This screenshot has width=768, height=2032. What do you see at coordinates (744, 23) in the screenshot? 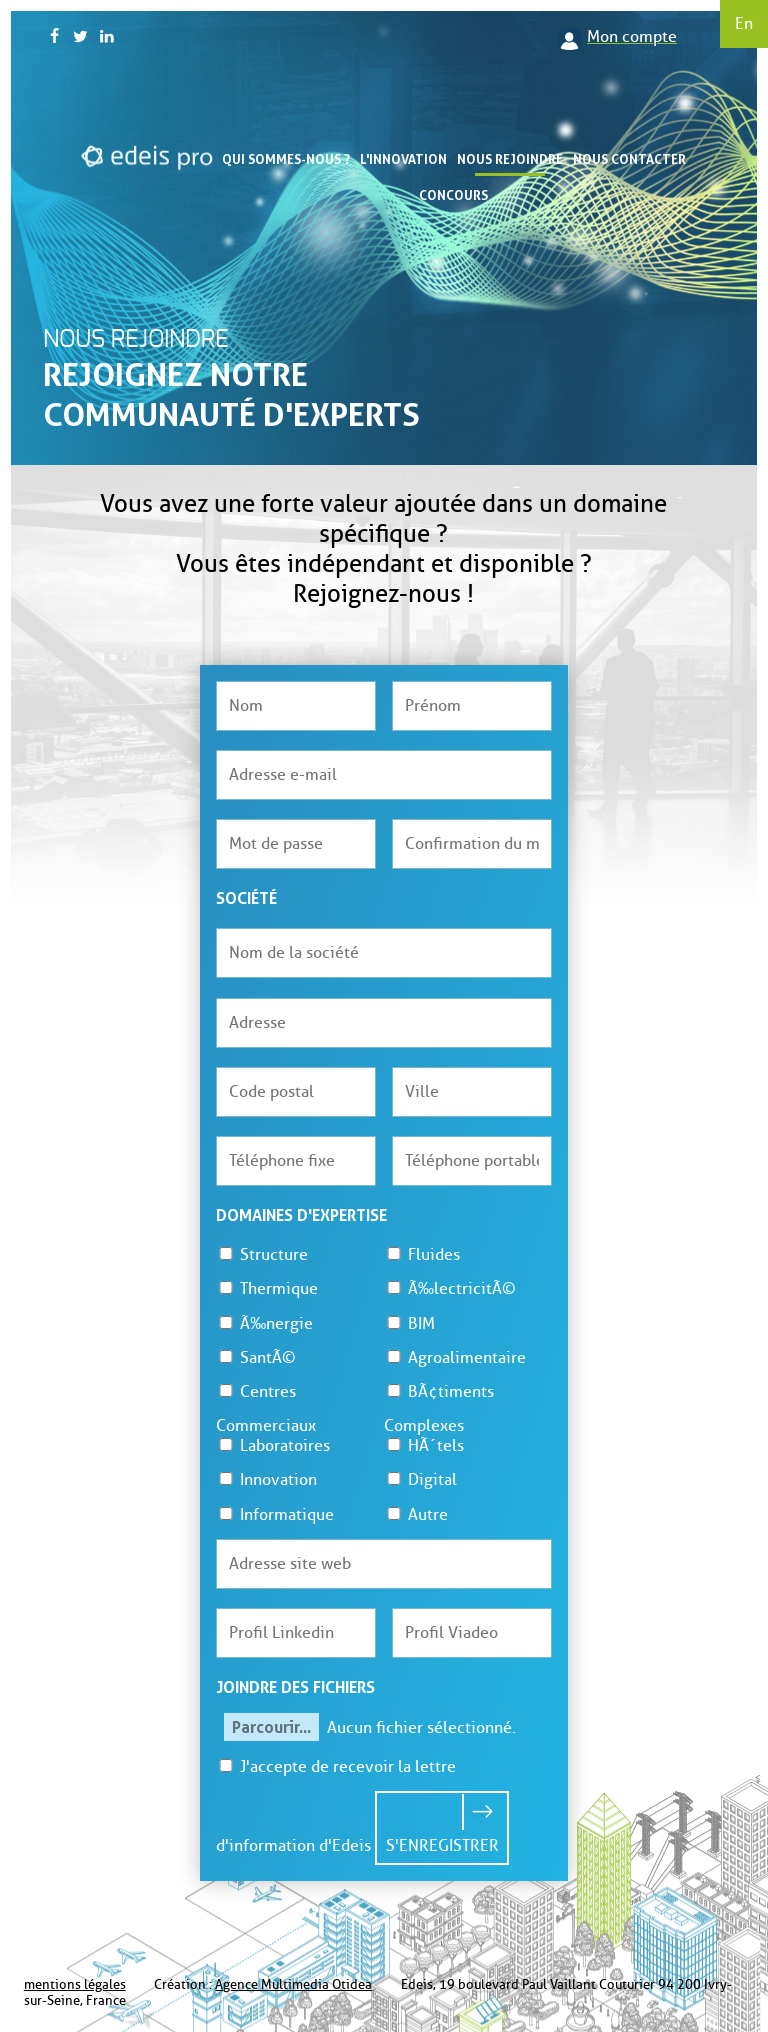
I see `En` at bounding box center [744, 23].